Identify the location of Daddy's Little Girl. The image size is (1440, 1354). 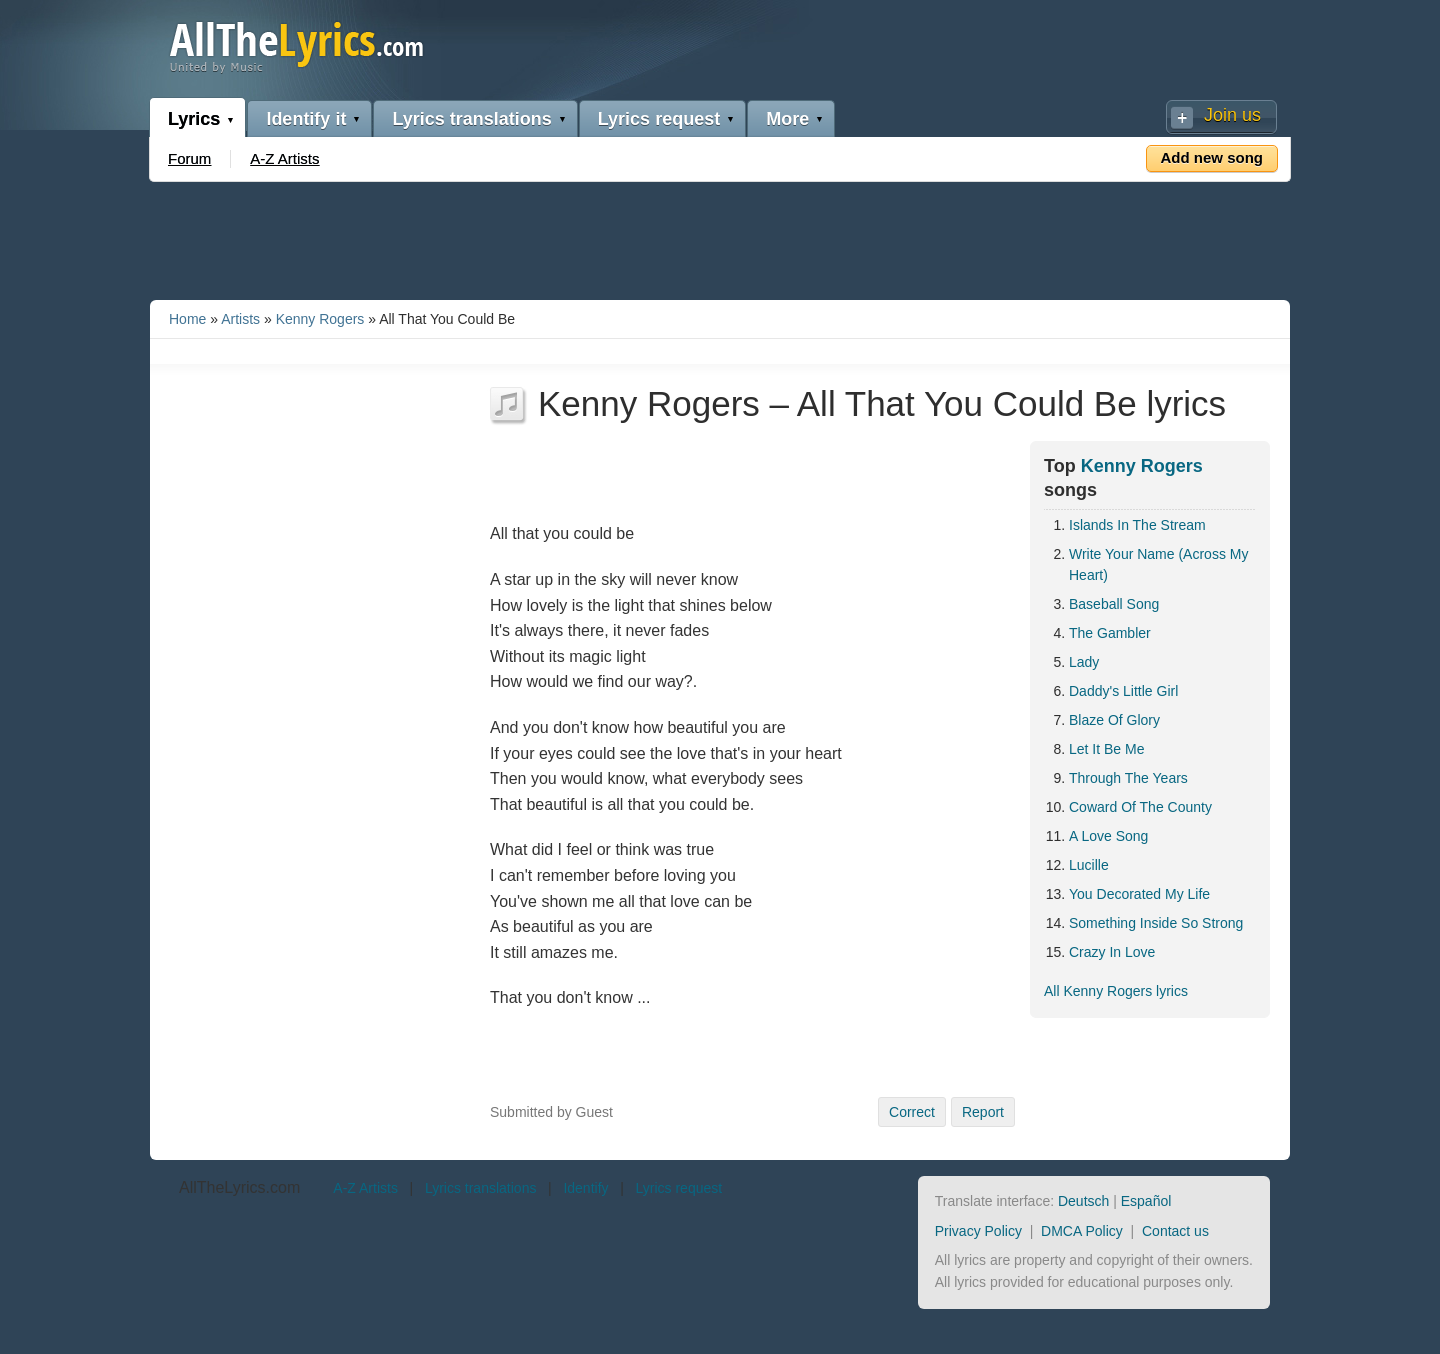
(1123, 691).